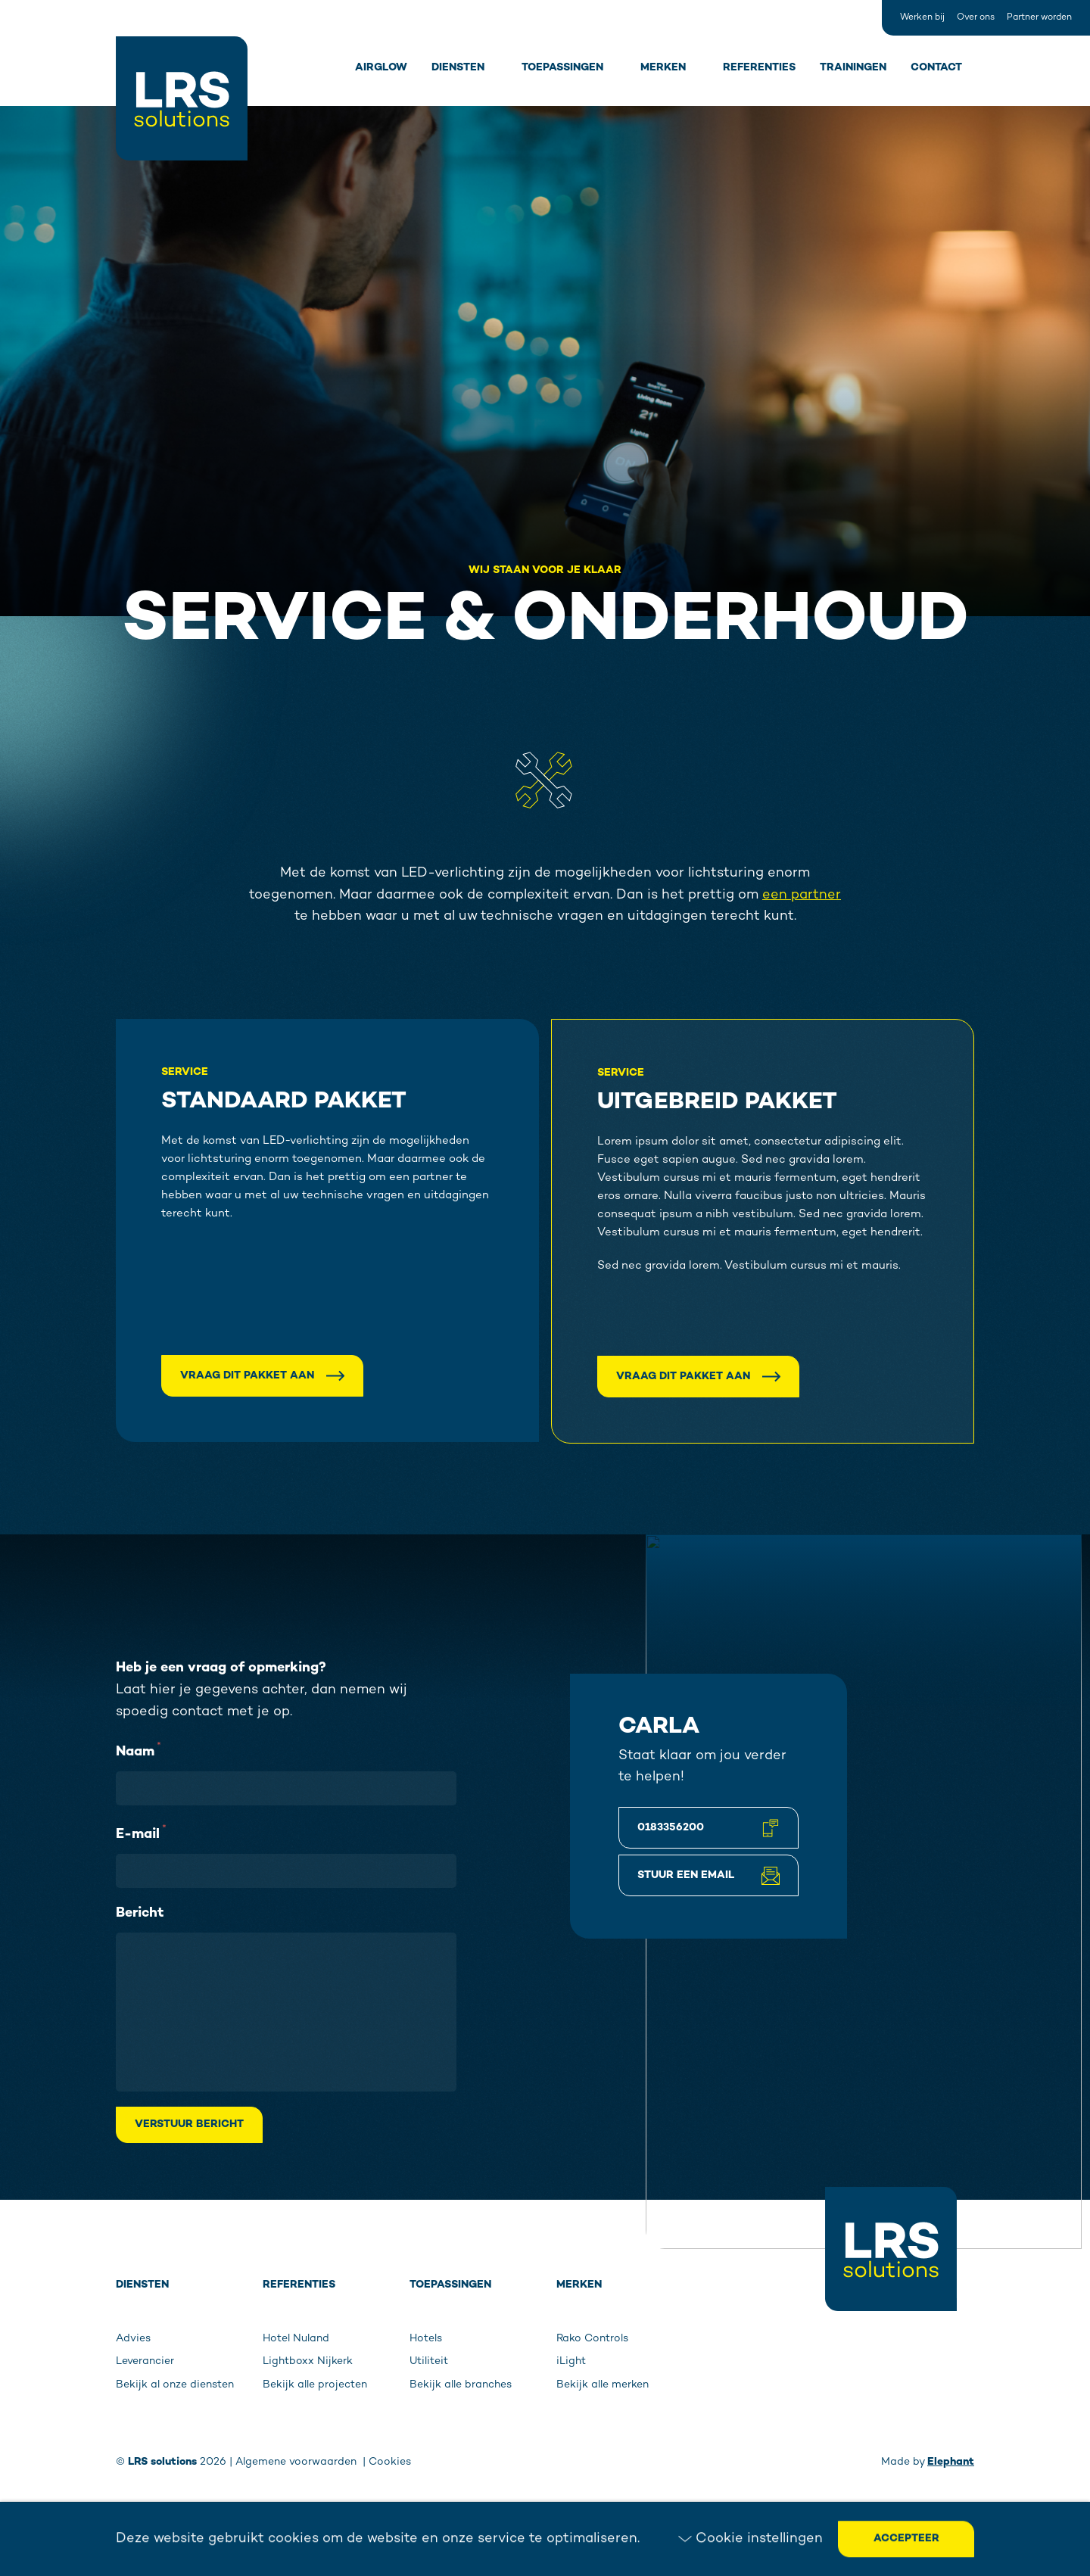 The height and width of the screenshot is (2576, 1090). I want to click on Verstuur bericht, so click(189, 2124).